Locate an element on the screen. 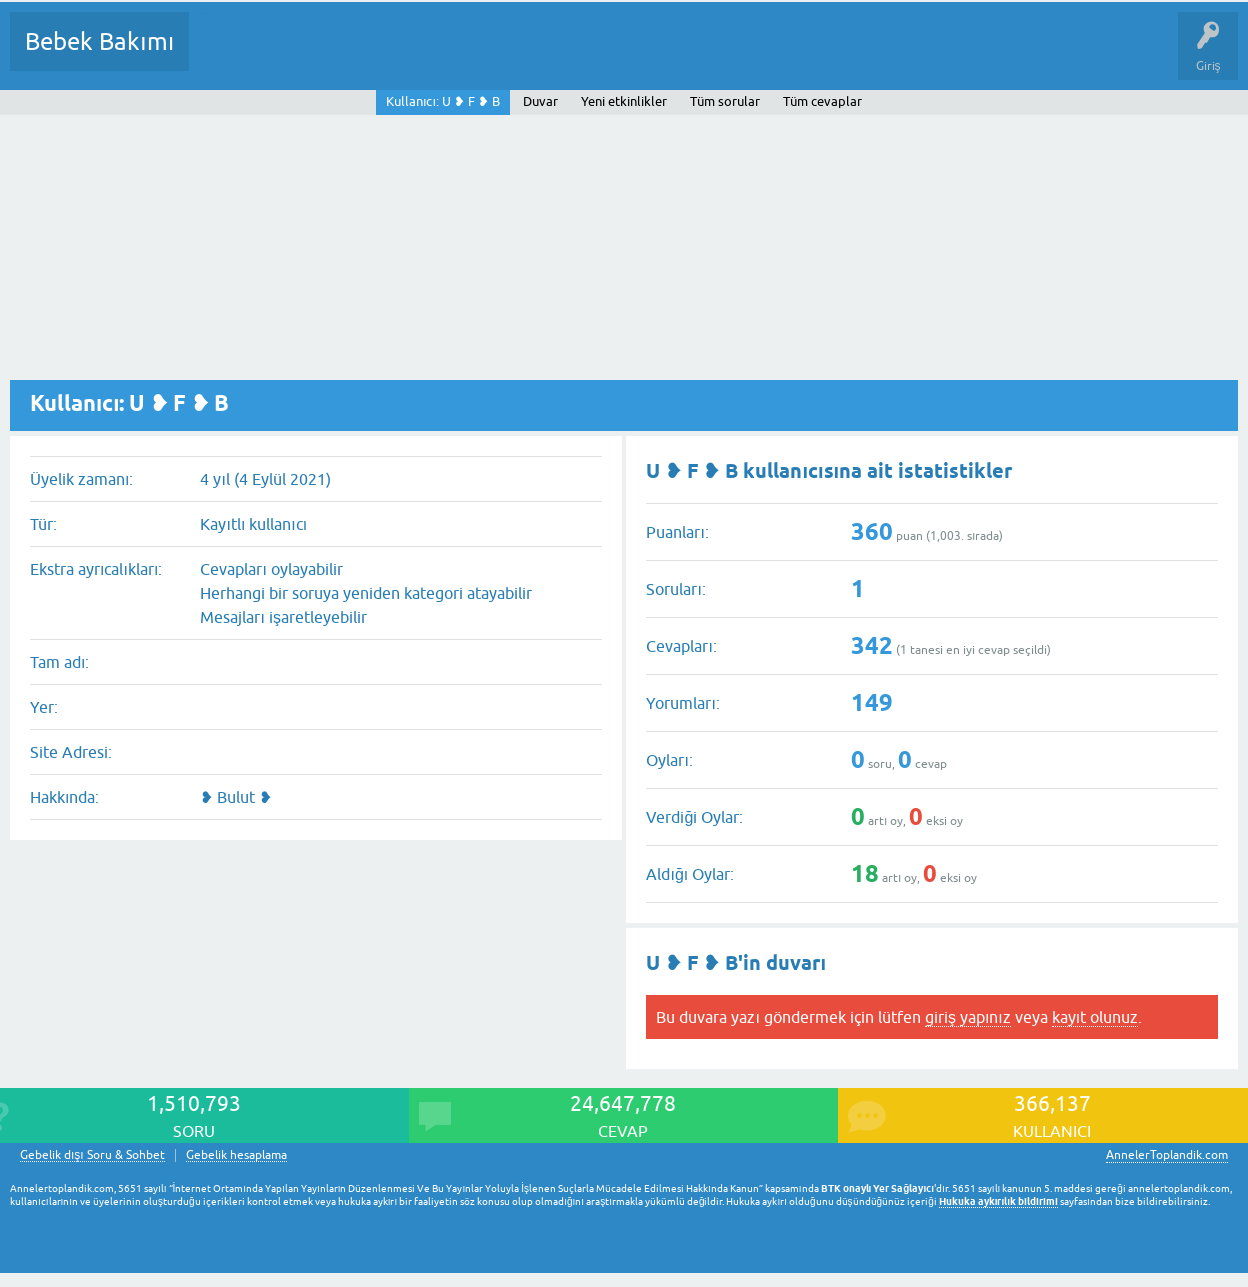 This screenshot has width=1248, height=1287. Kullanıcı: U ❥ F ❥ B is located at coordinates (443, 101).